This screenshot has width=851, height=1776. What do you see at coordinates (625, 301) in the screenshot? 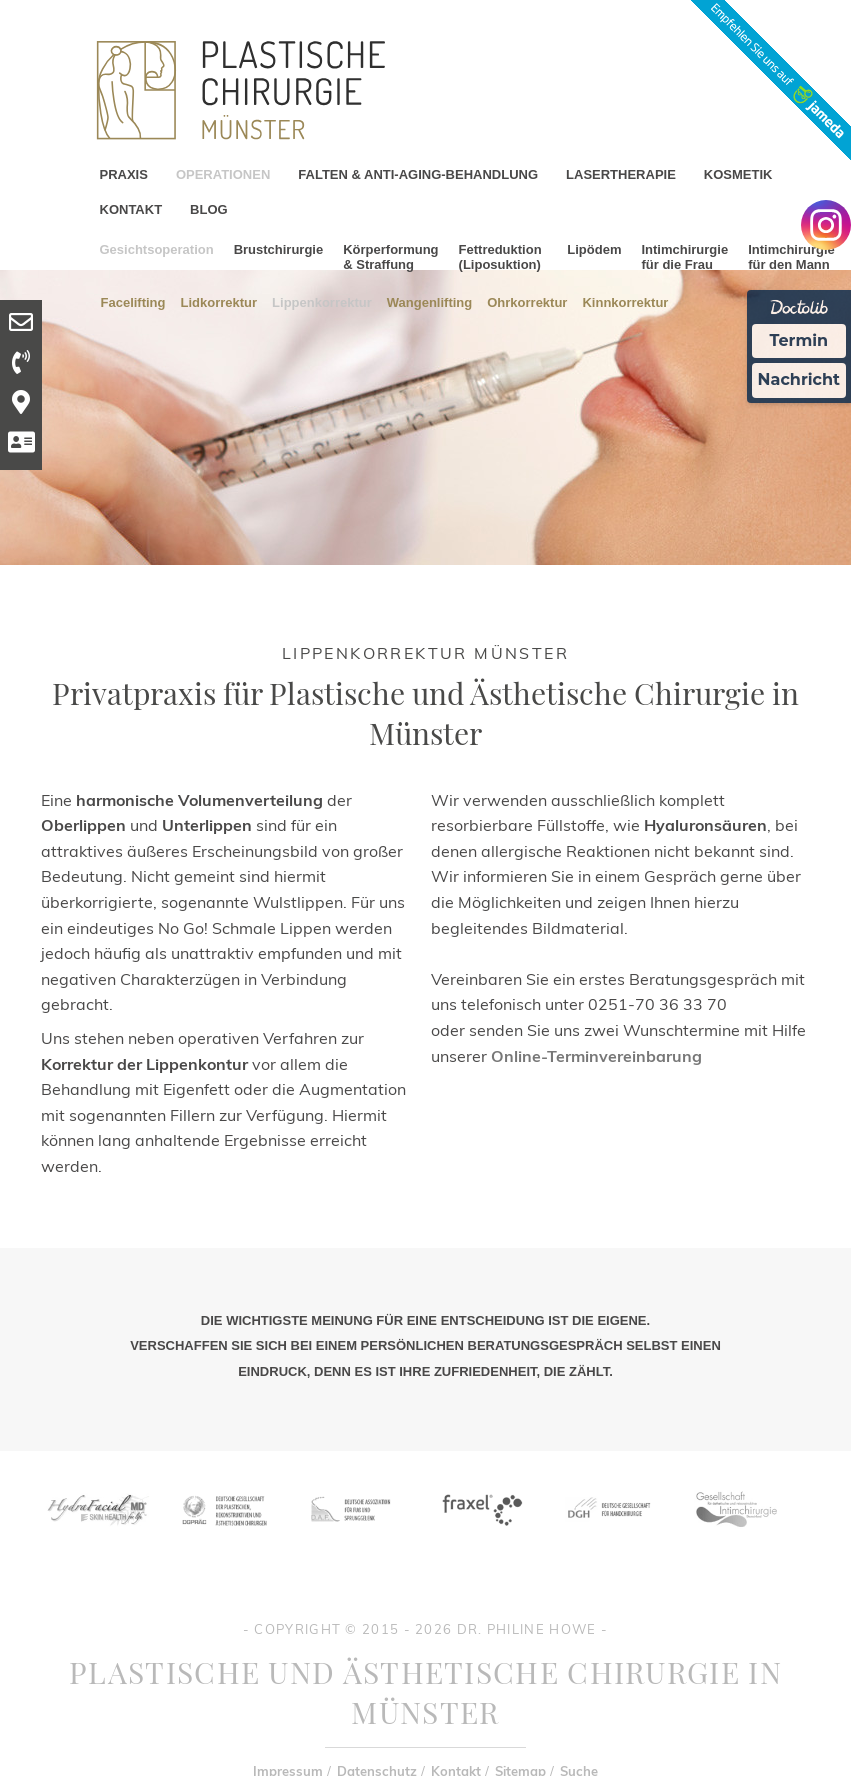
I see `Kinnkorrektur` at bounding box center [625, 301].